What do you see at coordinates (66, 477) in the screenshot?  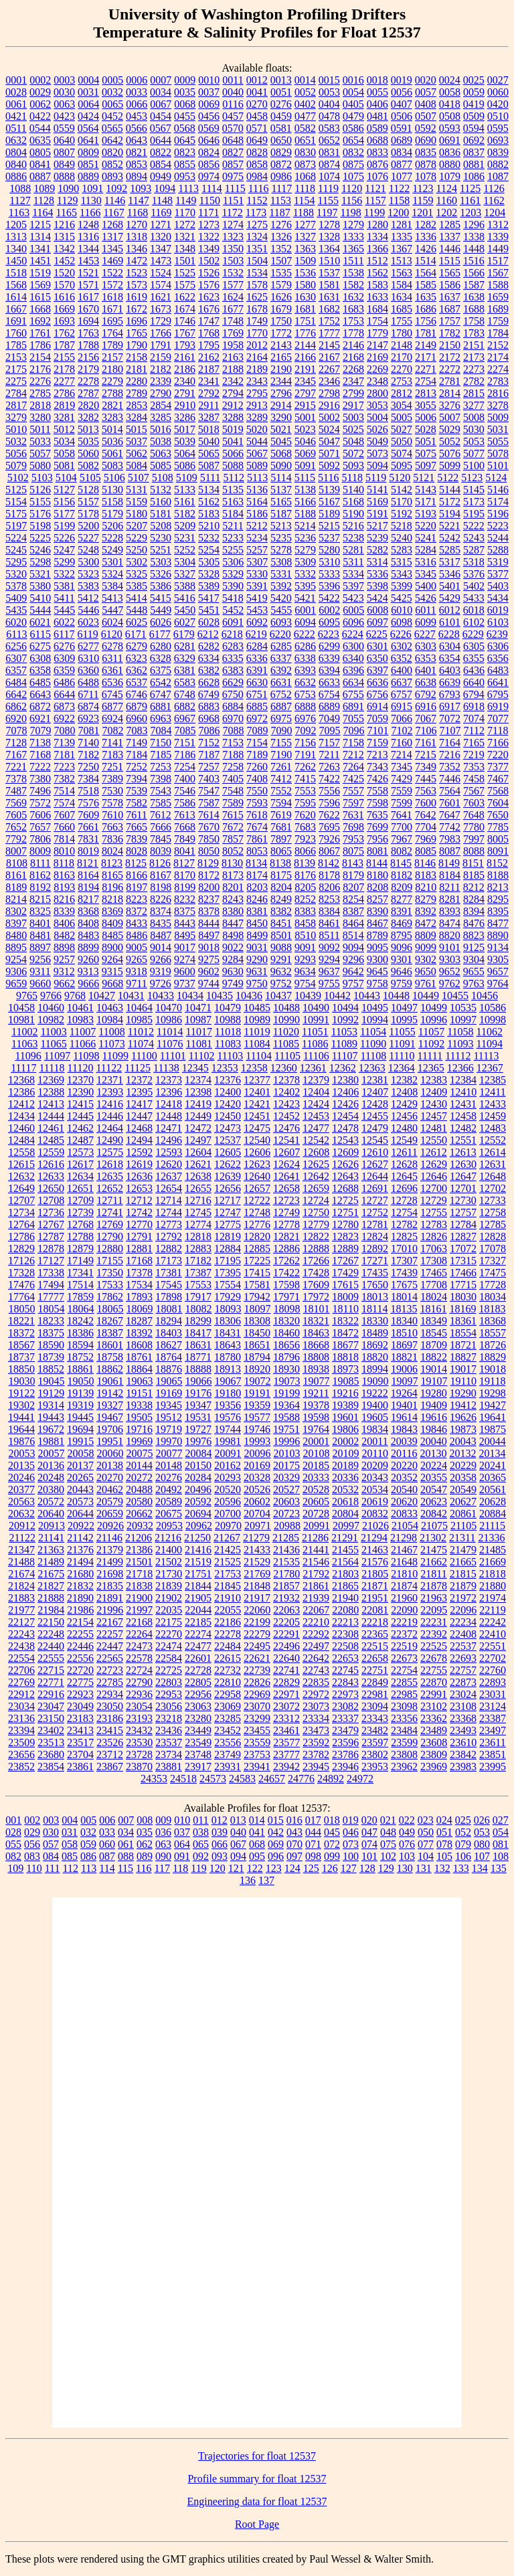 I see `5104` at bounding box center [66, 477].